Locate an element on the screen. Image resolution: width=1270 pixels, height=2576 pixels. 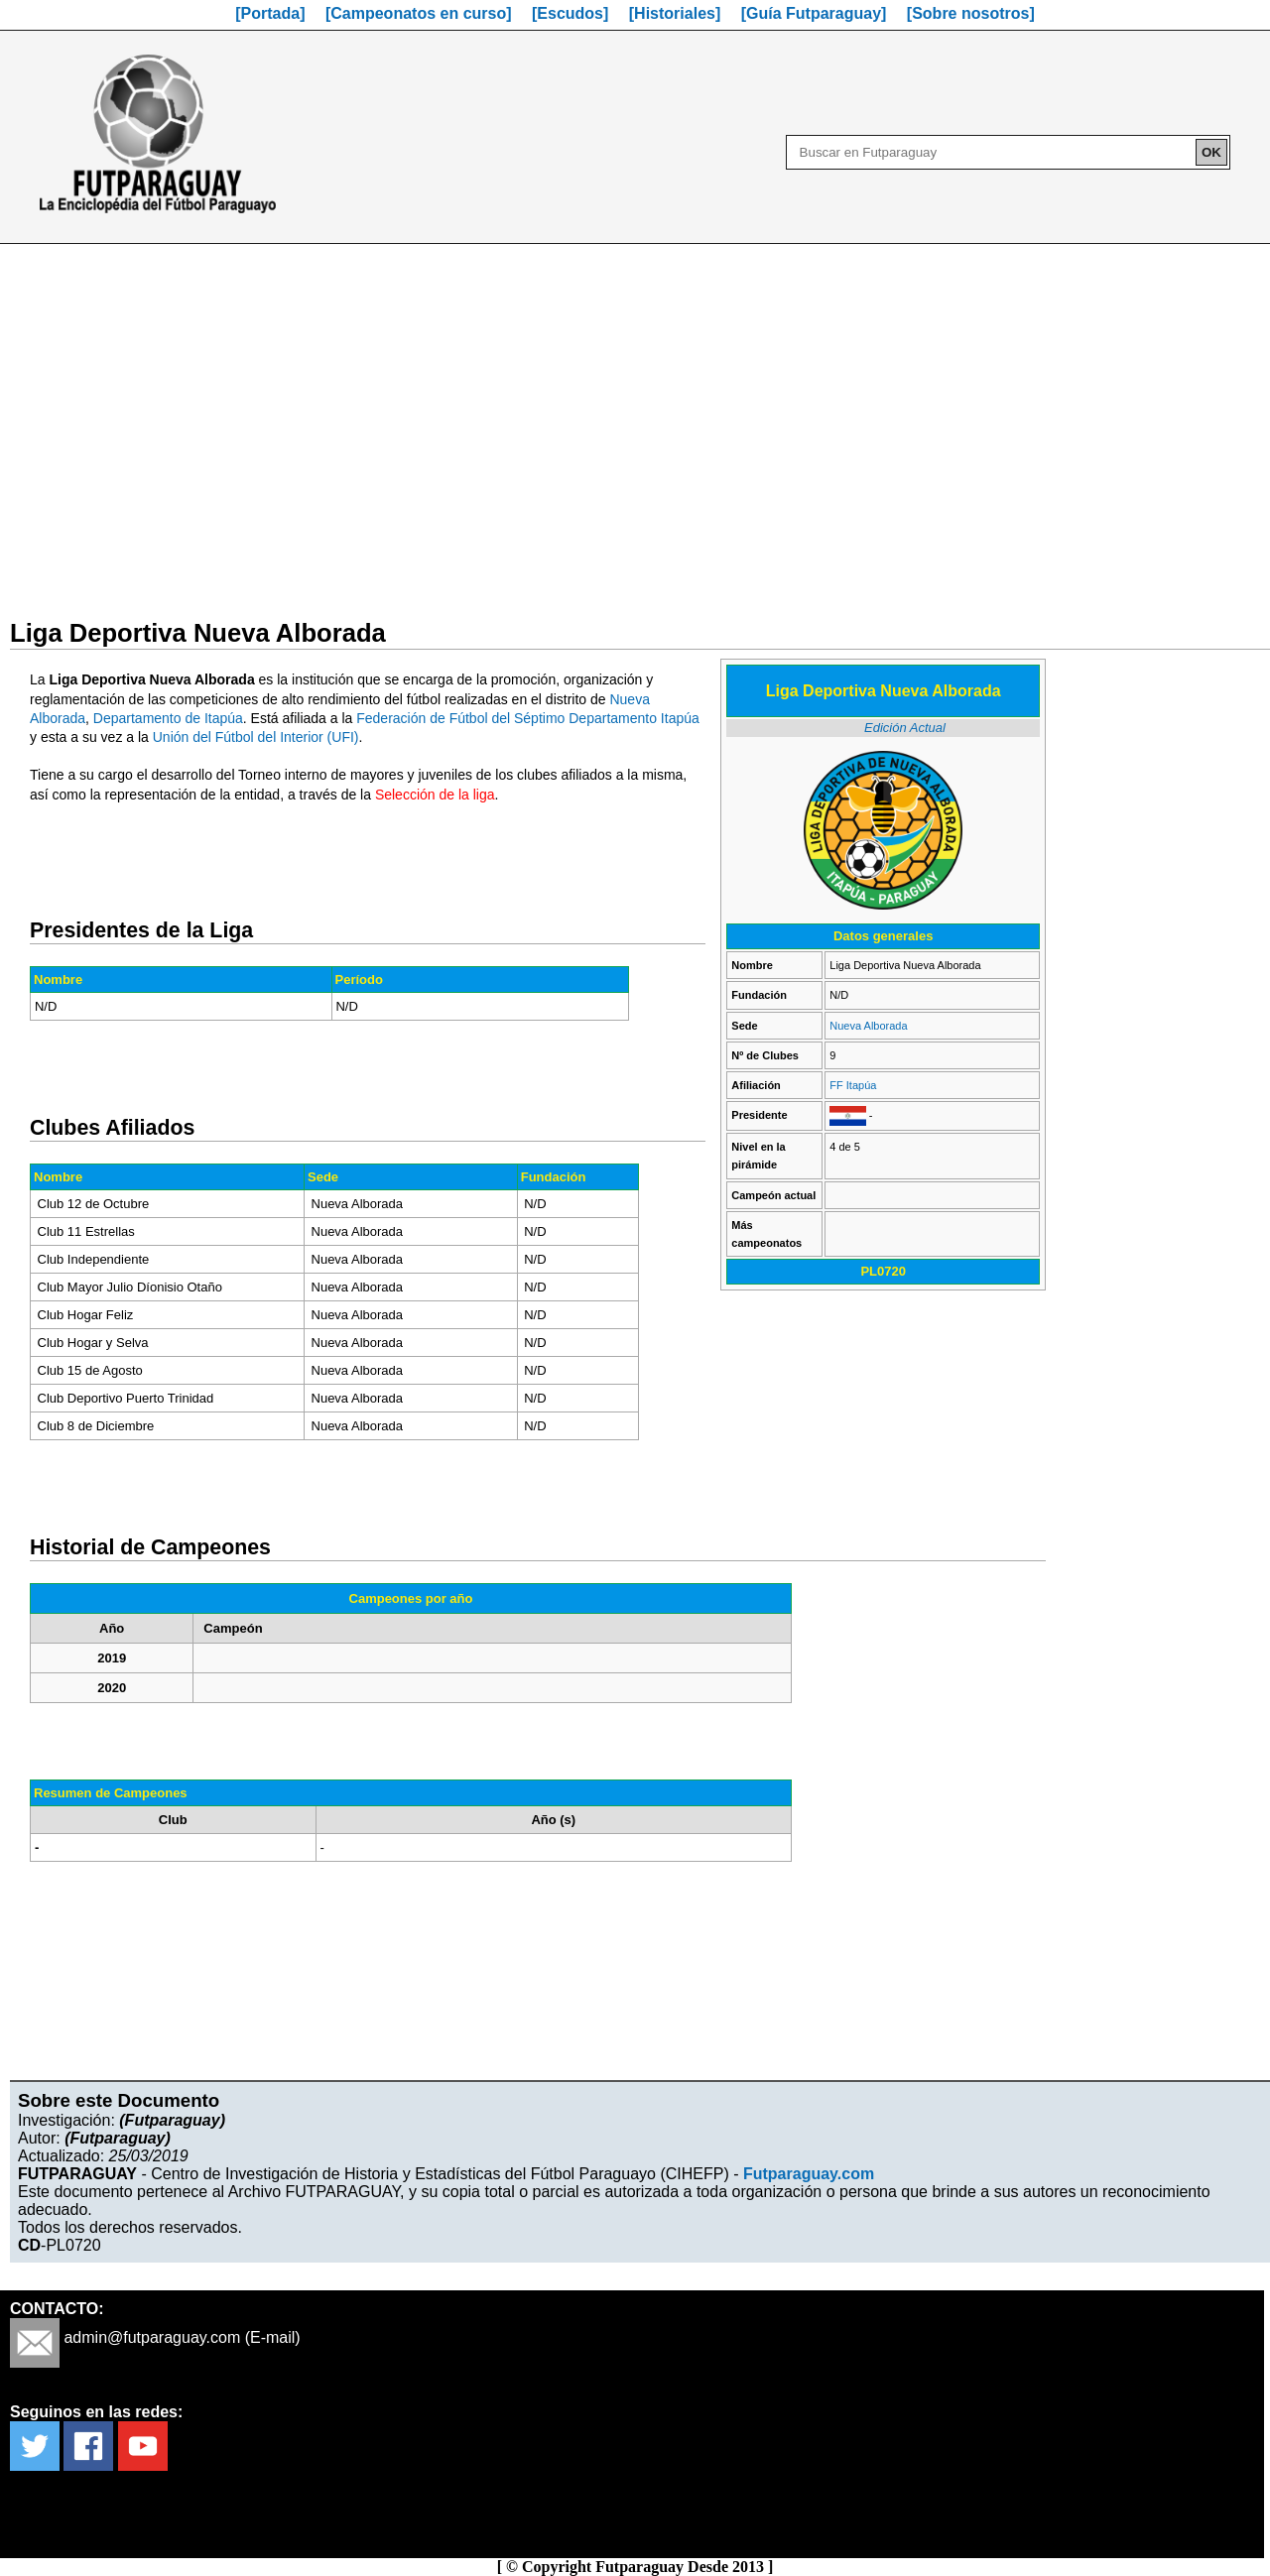
Federación de Fútbol del Séptimo Departamento Itapúa is located at coordinates (527, 718).